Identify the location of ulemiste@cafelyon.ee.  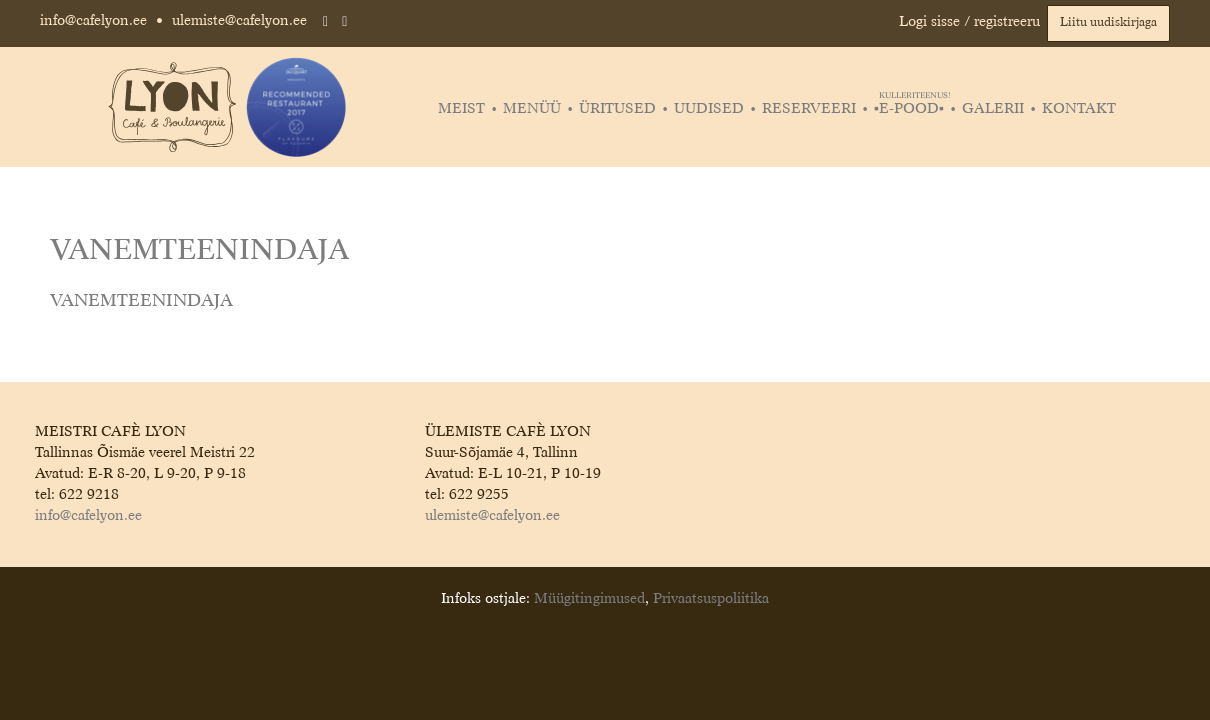
(239, 21).